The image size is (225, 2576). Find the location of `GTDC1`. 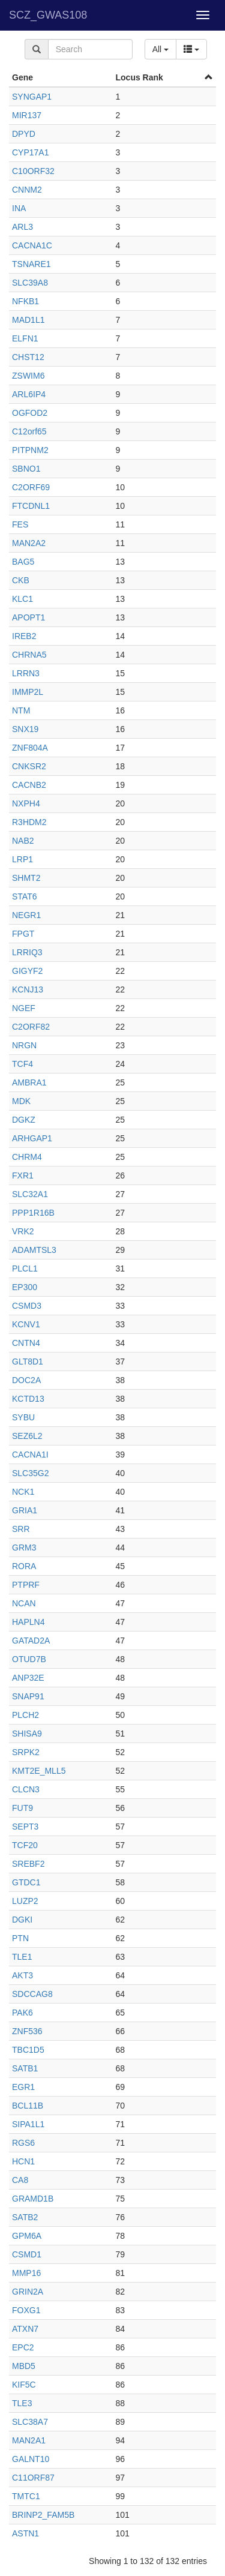

GTDC1 is located at coordinates (26, 1882).